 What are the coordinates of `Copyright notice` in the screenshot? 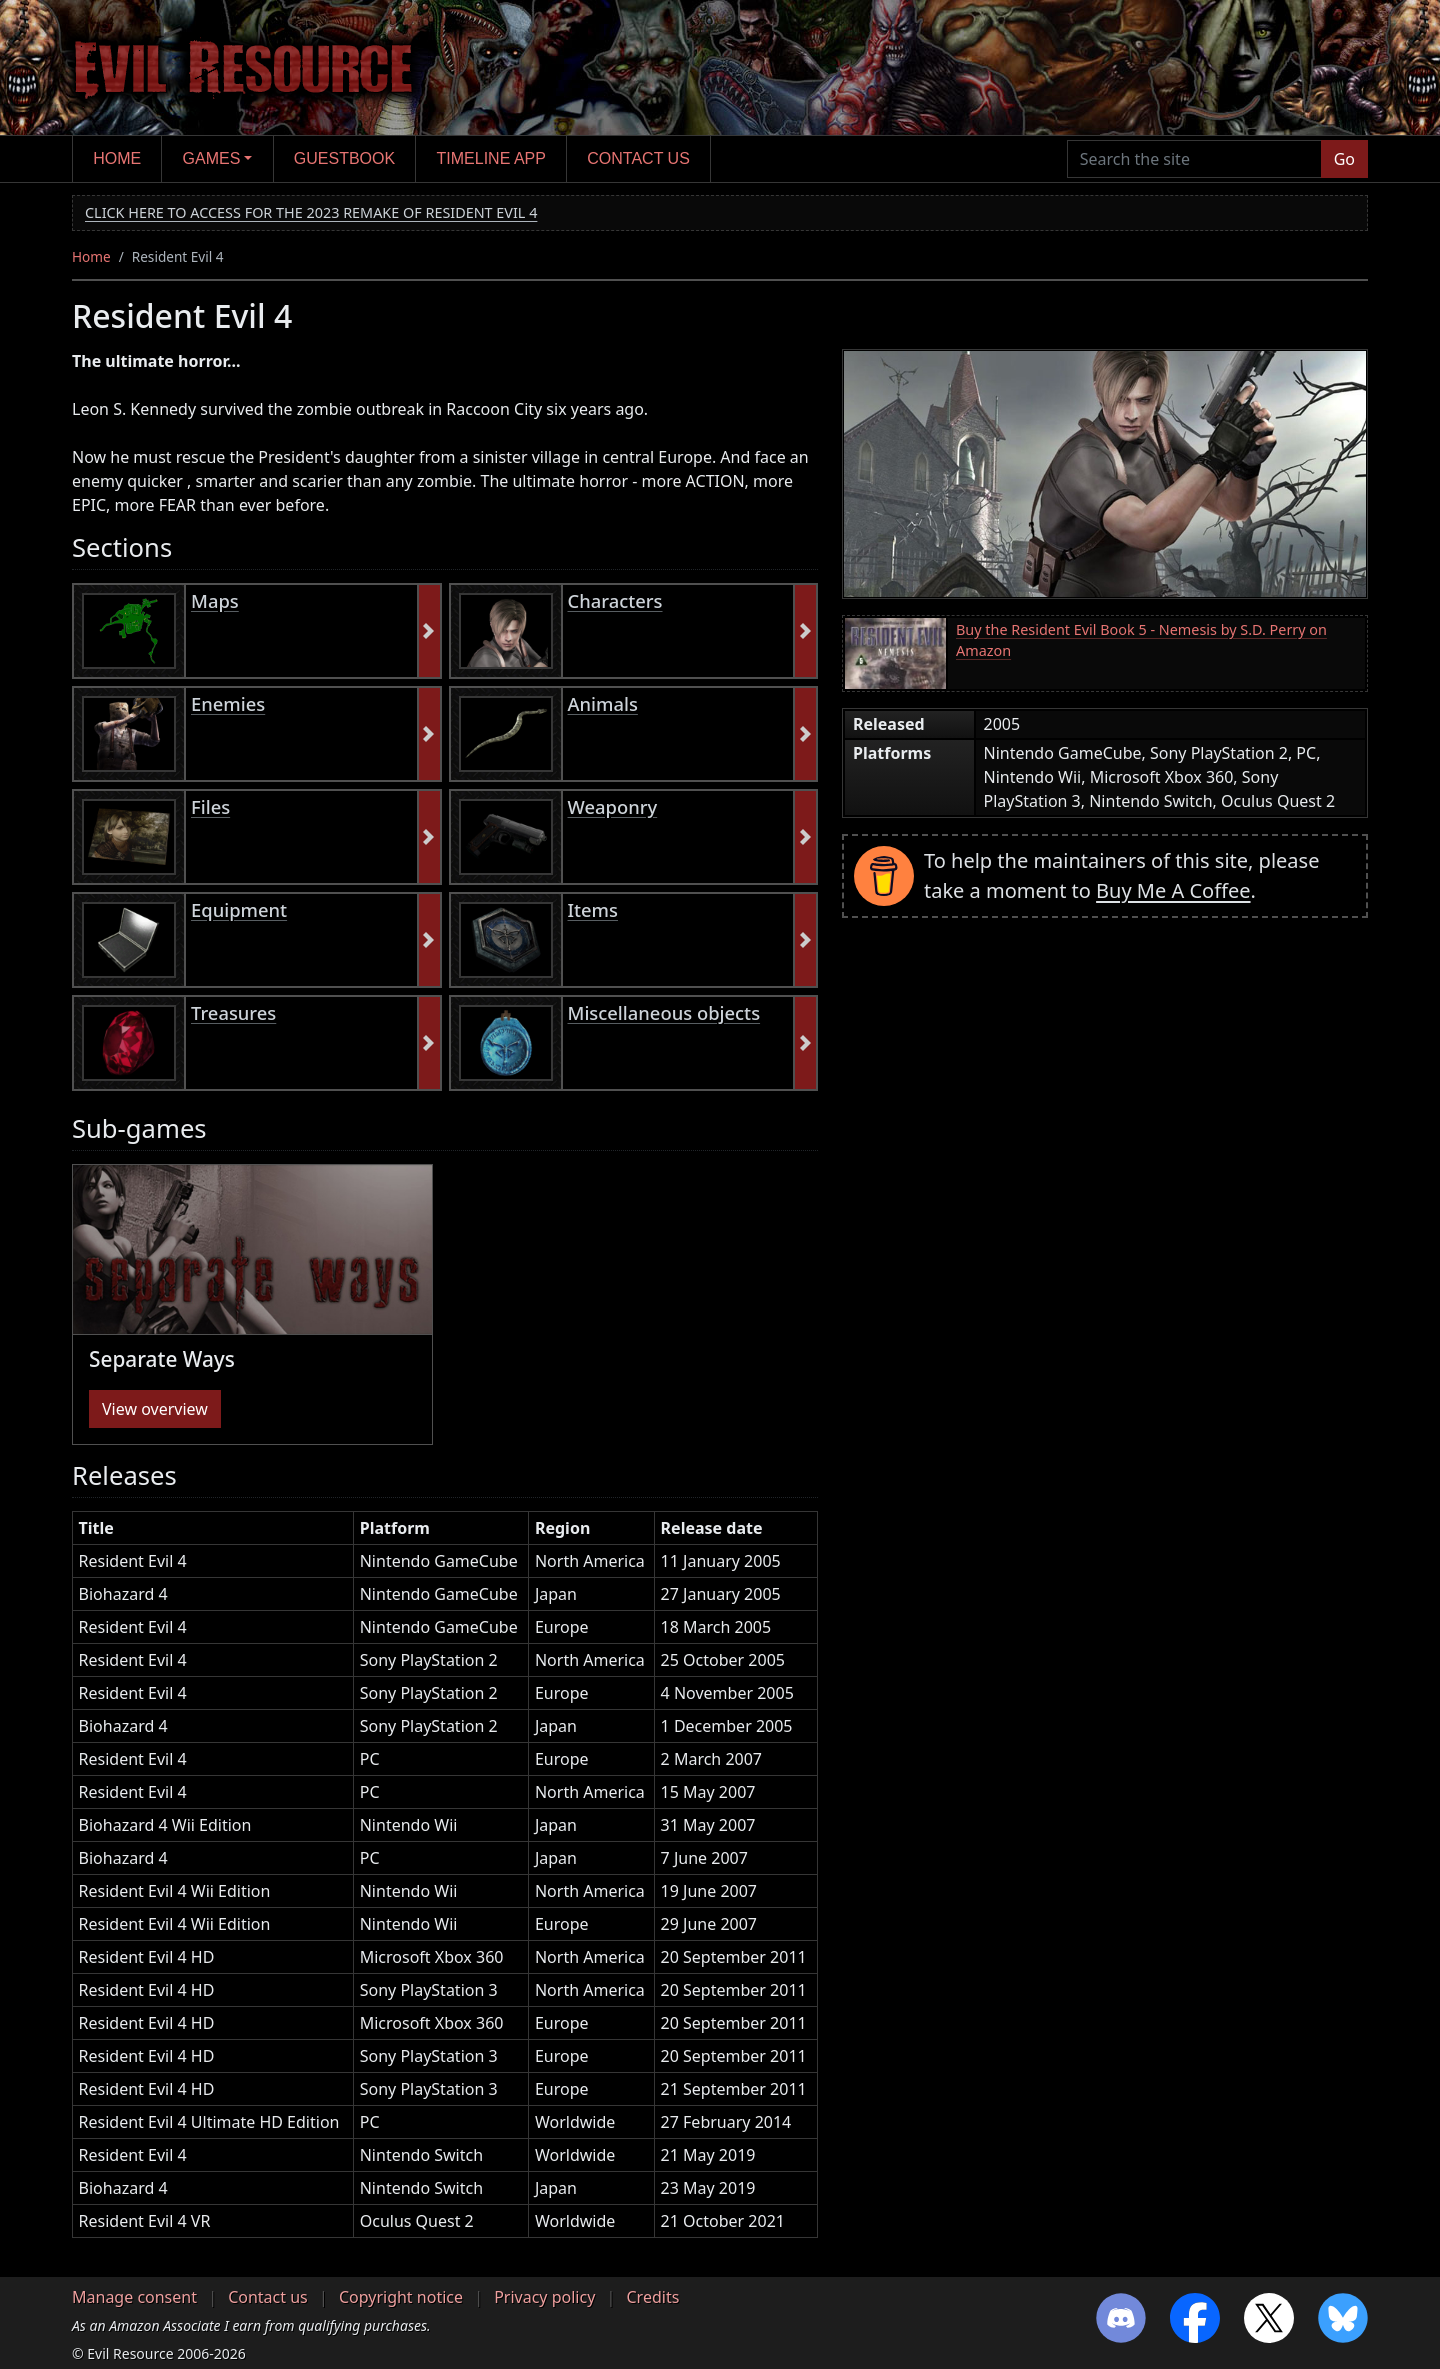 It's located at (401, 2297).